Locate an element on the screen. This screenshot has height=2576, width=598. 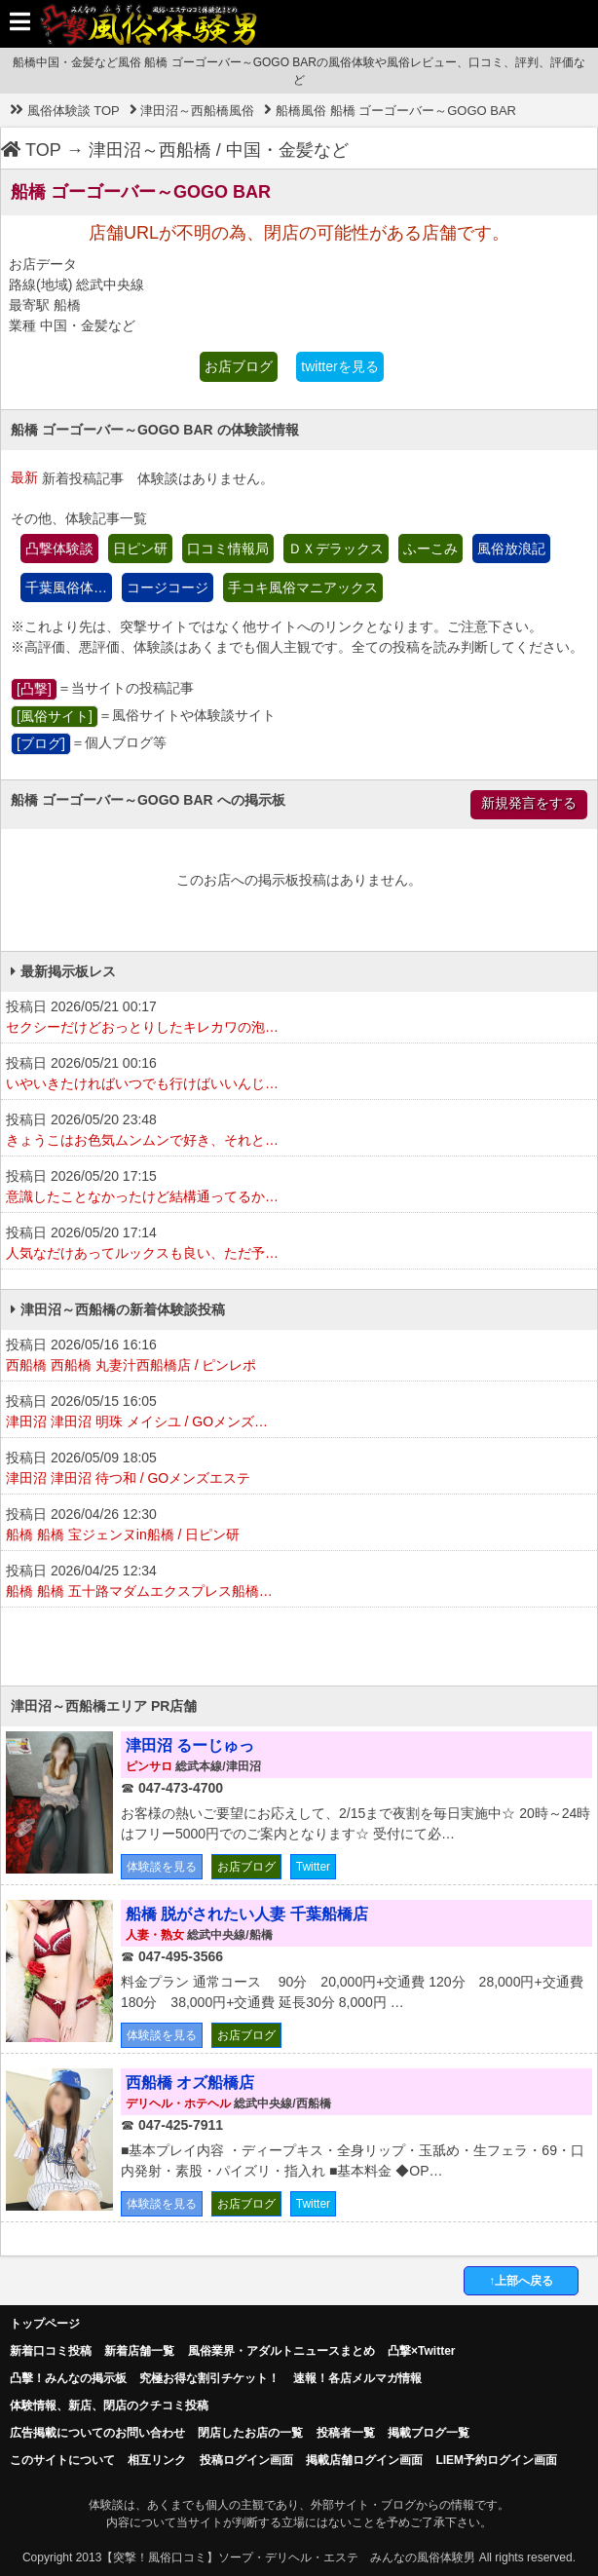
投稿日 2026/05/15 16:05 is located at coordinates (299, 1412).